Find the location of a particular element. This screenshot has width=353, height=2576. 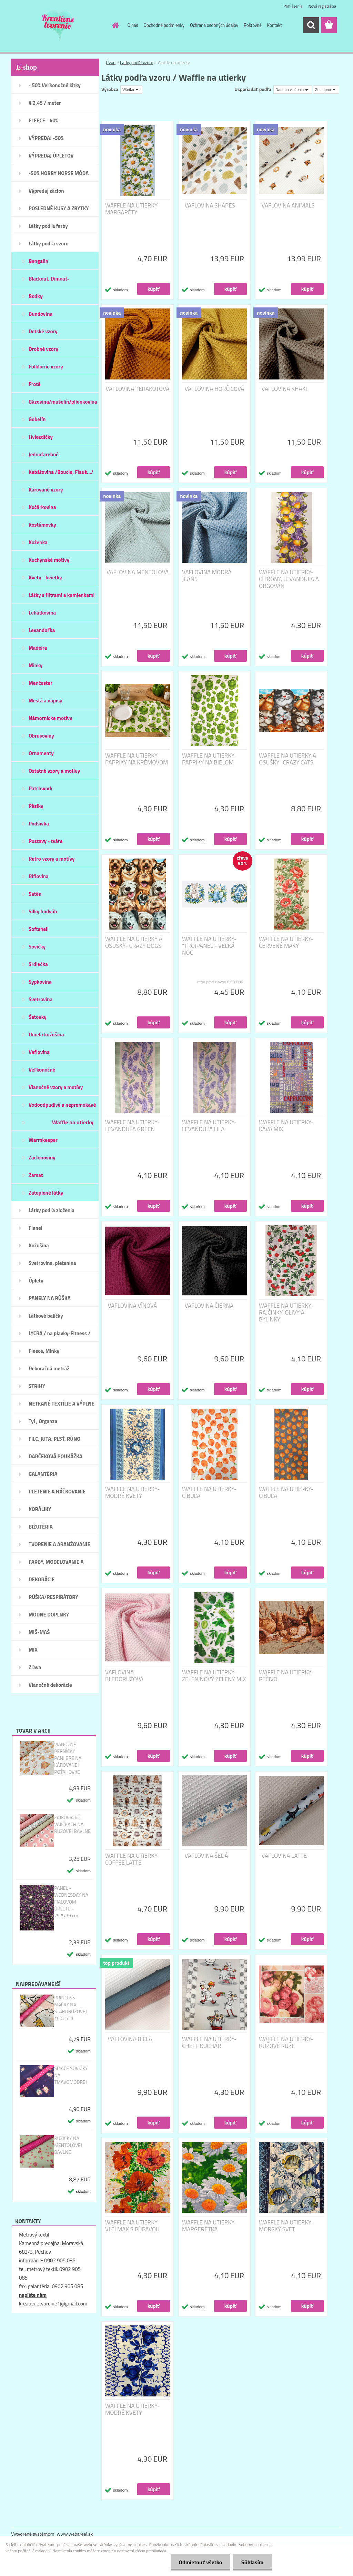

VAFLOVINA SHAPES is located at coordinates (210, 205).